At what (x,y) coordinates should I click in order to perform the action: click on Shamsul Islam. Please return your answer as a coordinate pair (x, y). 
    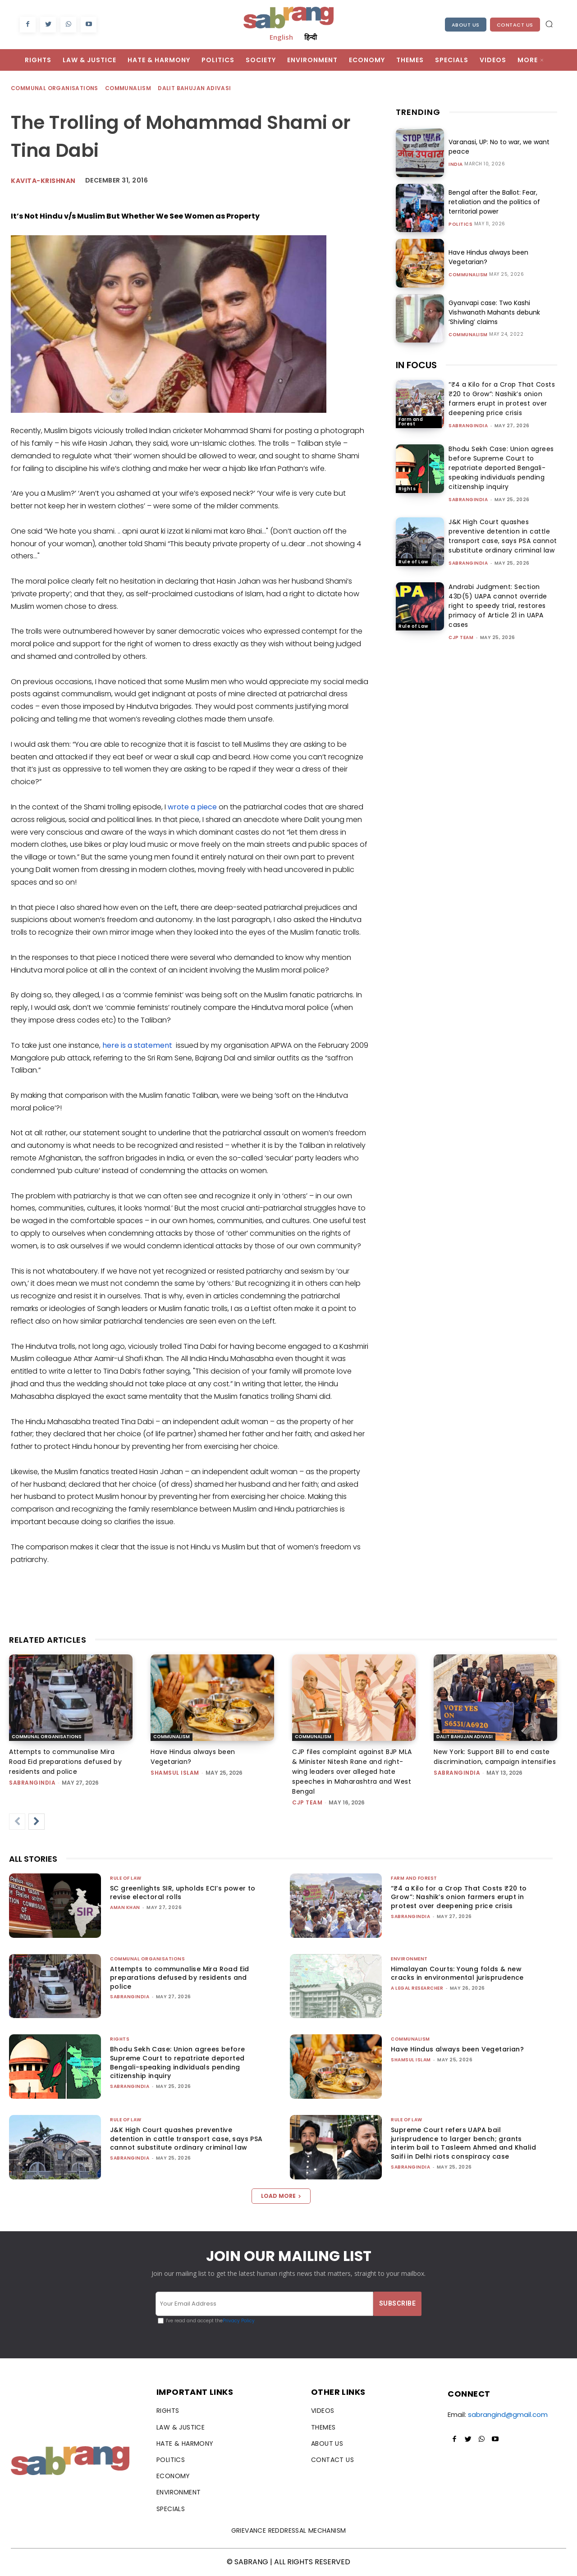
    Looking at the image, I should click on (175, 1773).